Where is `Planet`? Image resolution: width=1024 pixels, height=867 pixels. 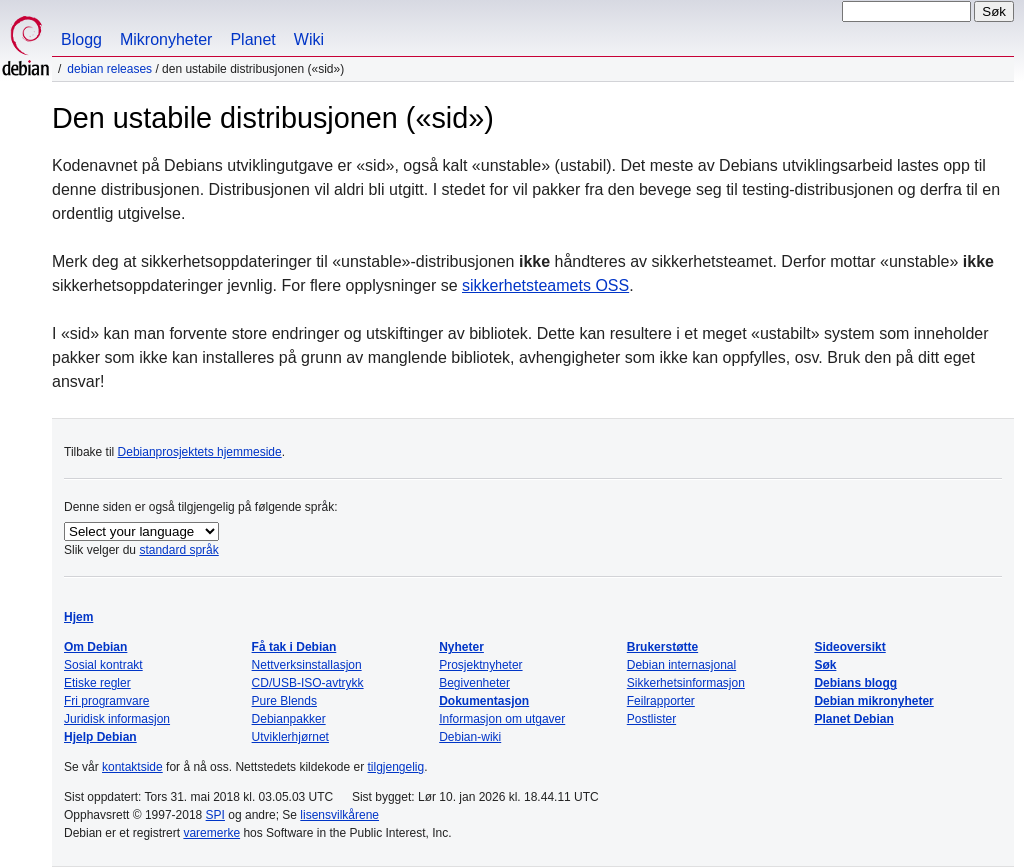 Planet is located at coordinates (252, 39).